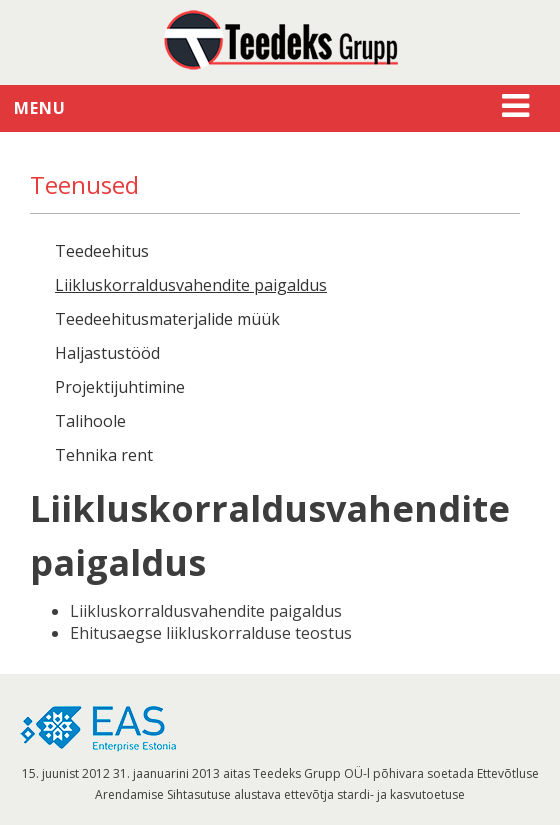 The width and height of the screenshot is (560, 825). Describe the element at coordinates (191, 285) in the screenshot. I see `Liikluskorraldusvahendite paigaldus` at that location.